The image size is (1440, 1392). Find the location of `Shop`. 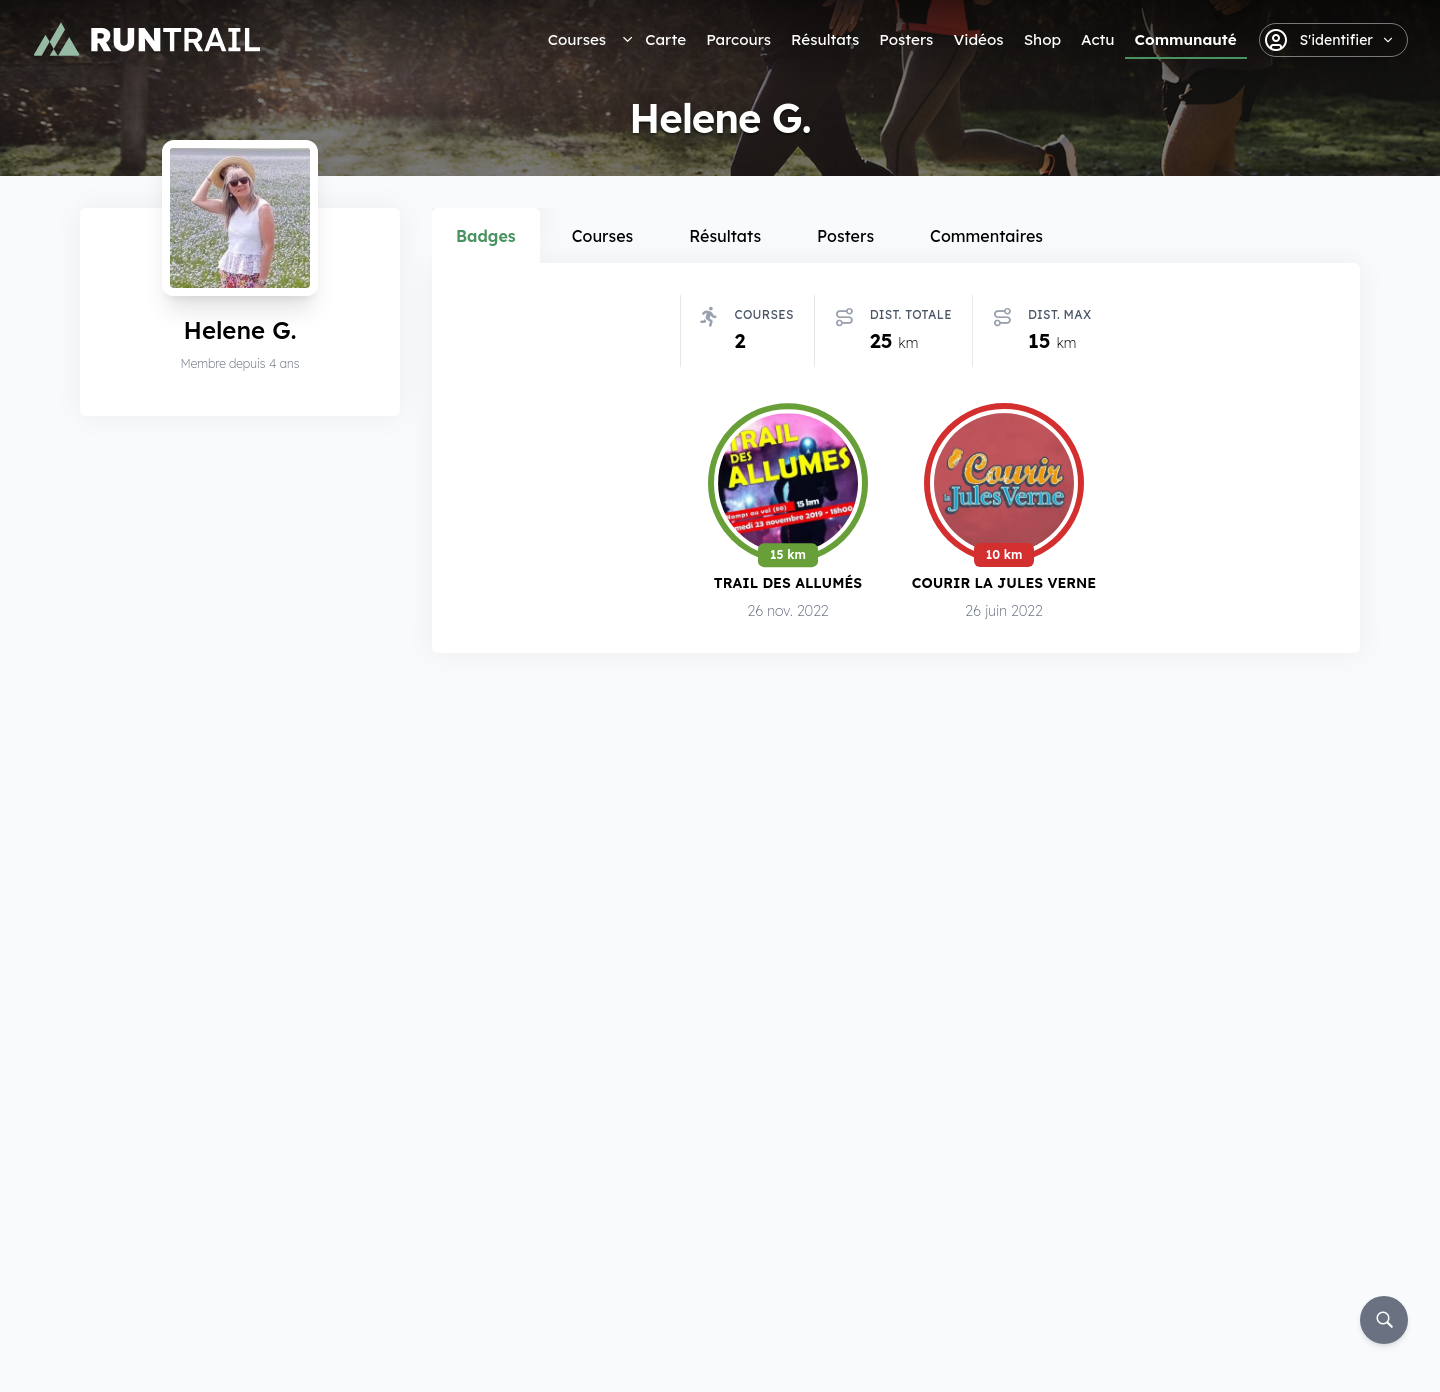

Shop is located at coordinates (1042, 39).